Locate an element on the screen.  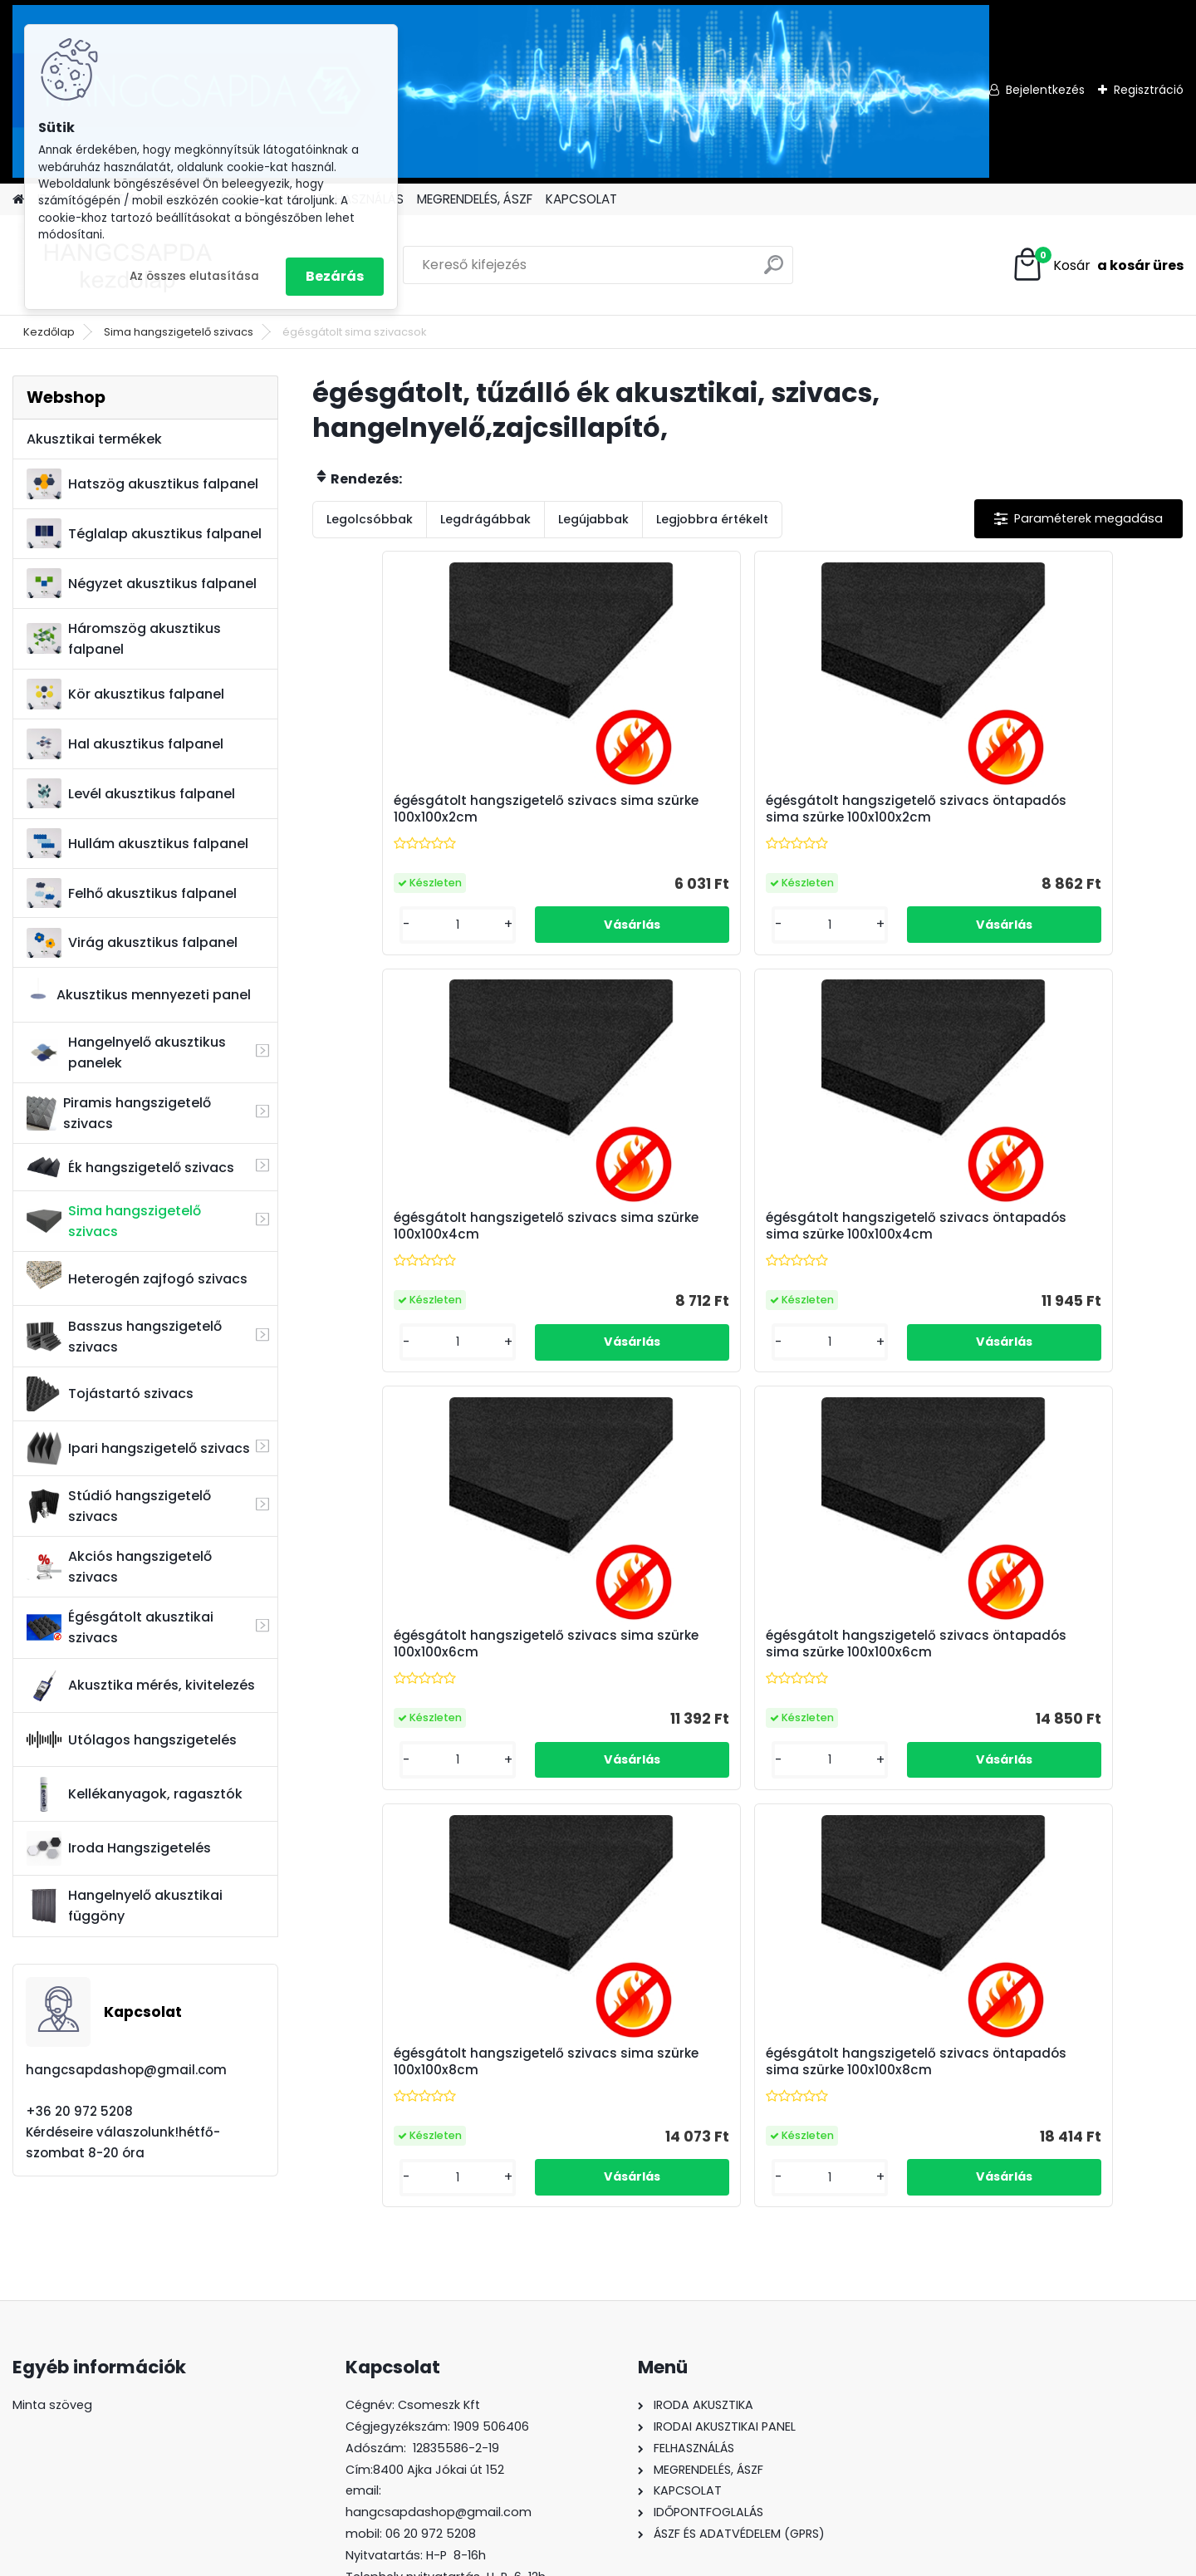
Téglalap akusztikus falpanel is located at coordinates (144, 533).